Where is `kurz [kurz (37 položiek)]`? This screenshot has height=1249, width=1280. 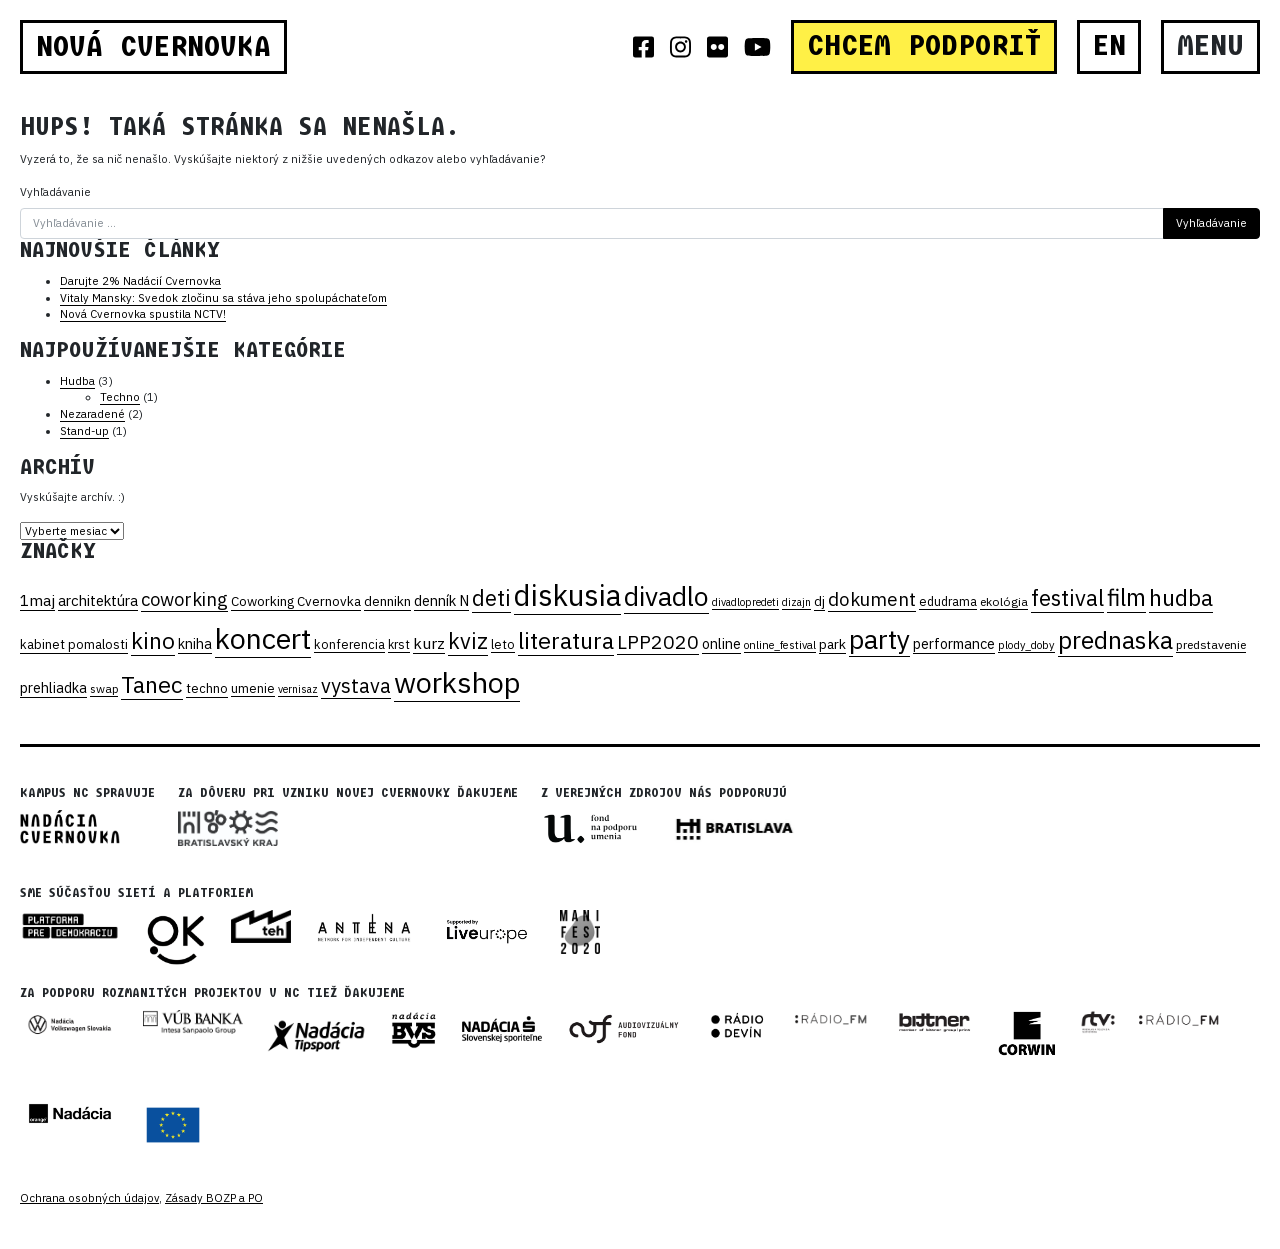
kurz [kurz (37 položiek)] is located at coordinates (429, 643).